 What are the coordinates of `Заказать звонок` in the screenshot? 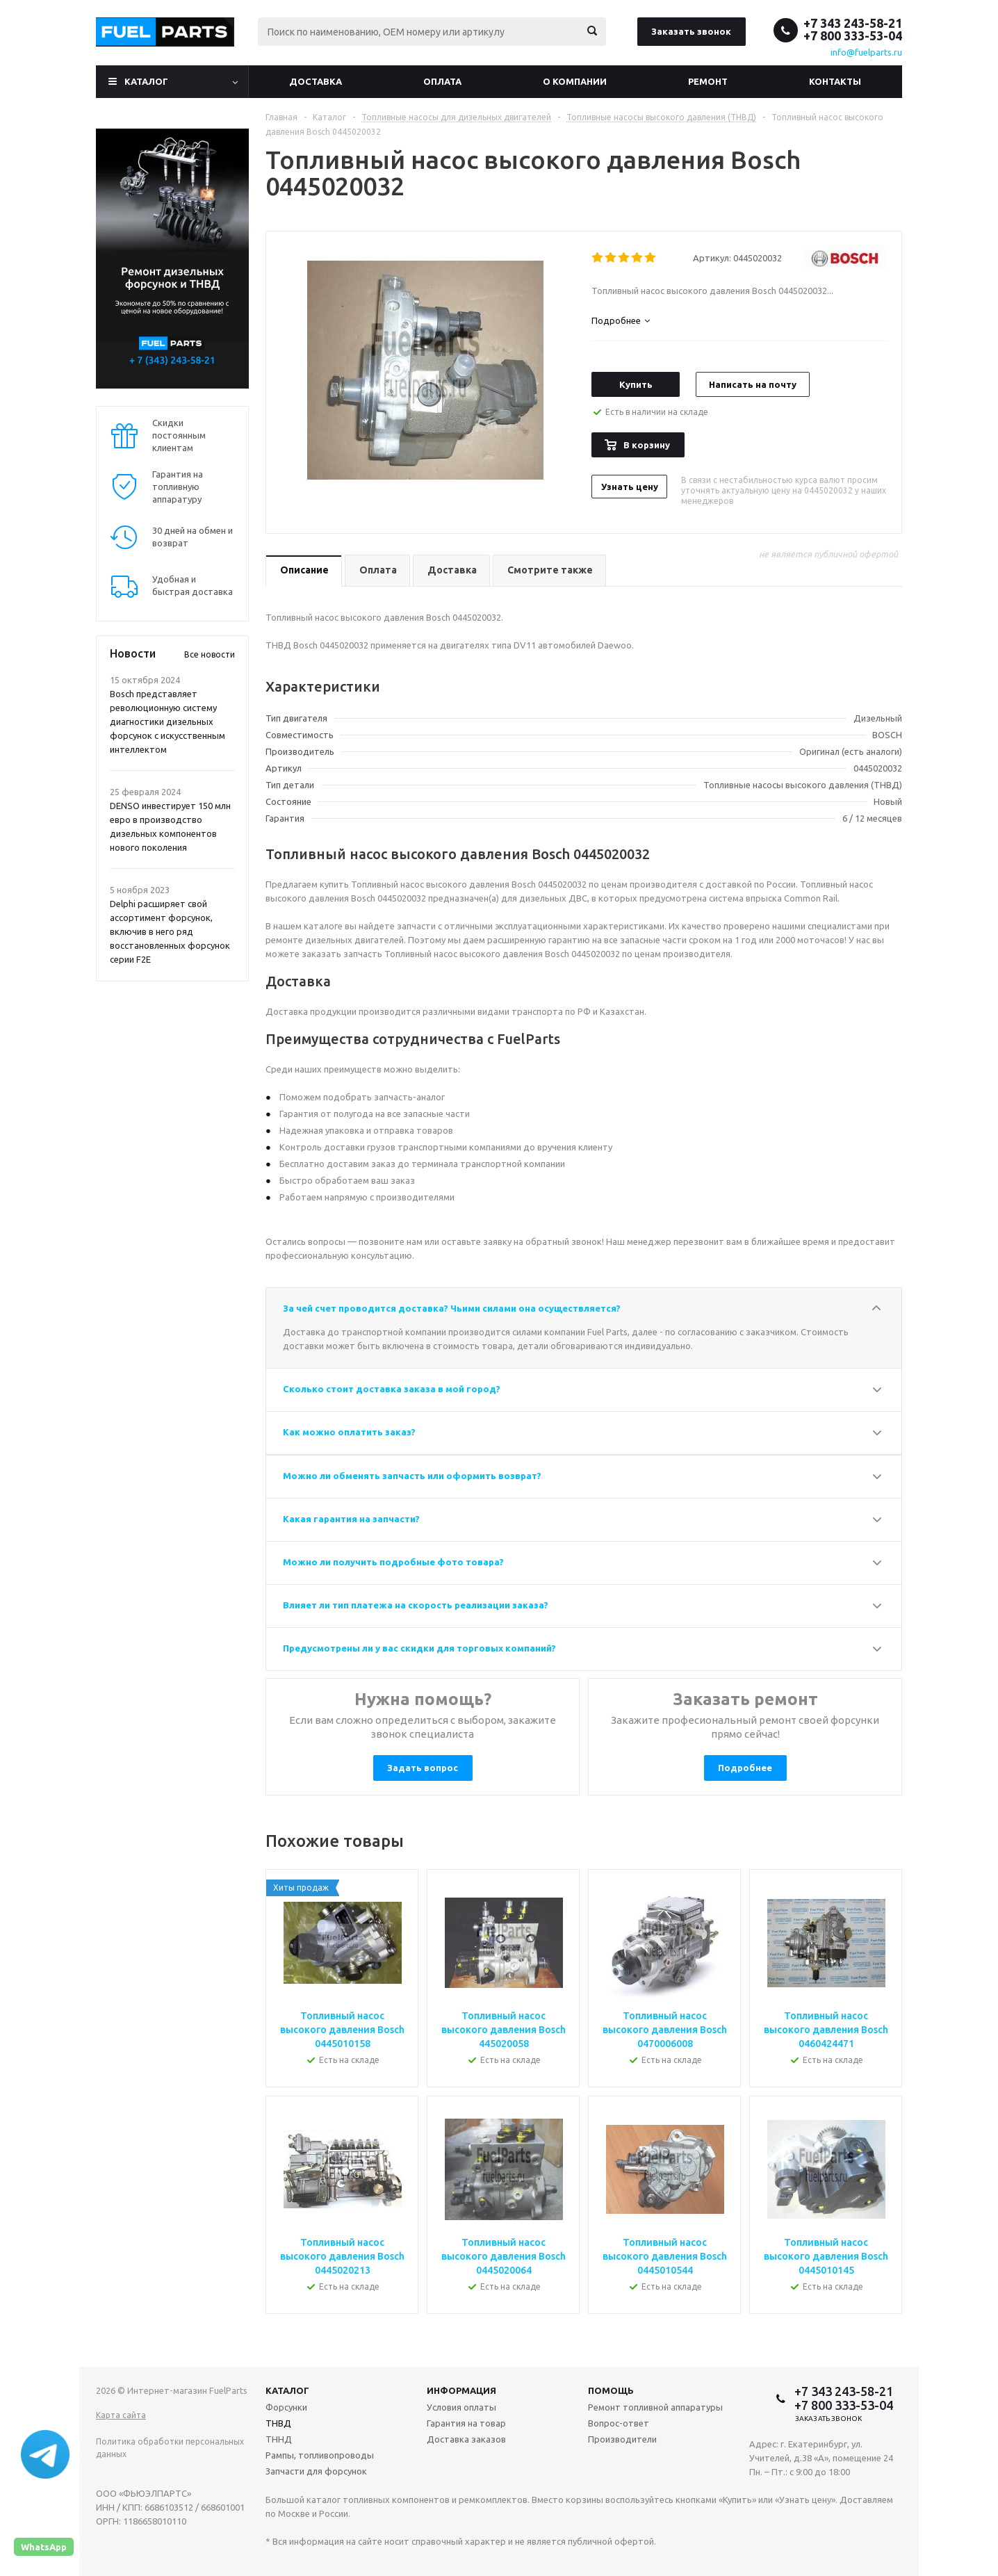 It's located at (691, 31).